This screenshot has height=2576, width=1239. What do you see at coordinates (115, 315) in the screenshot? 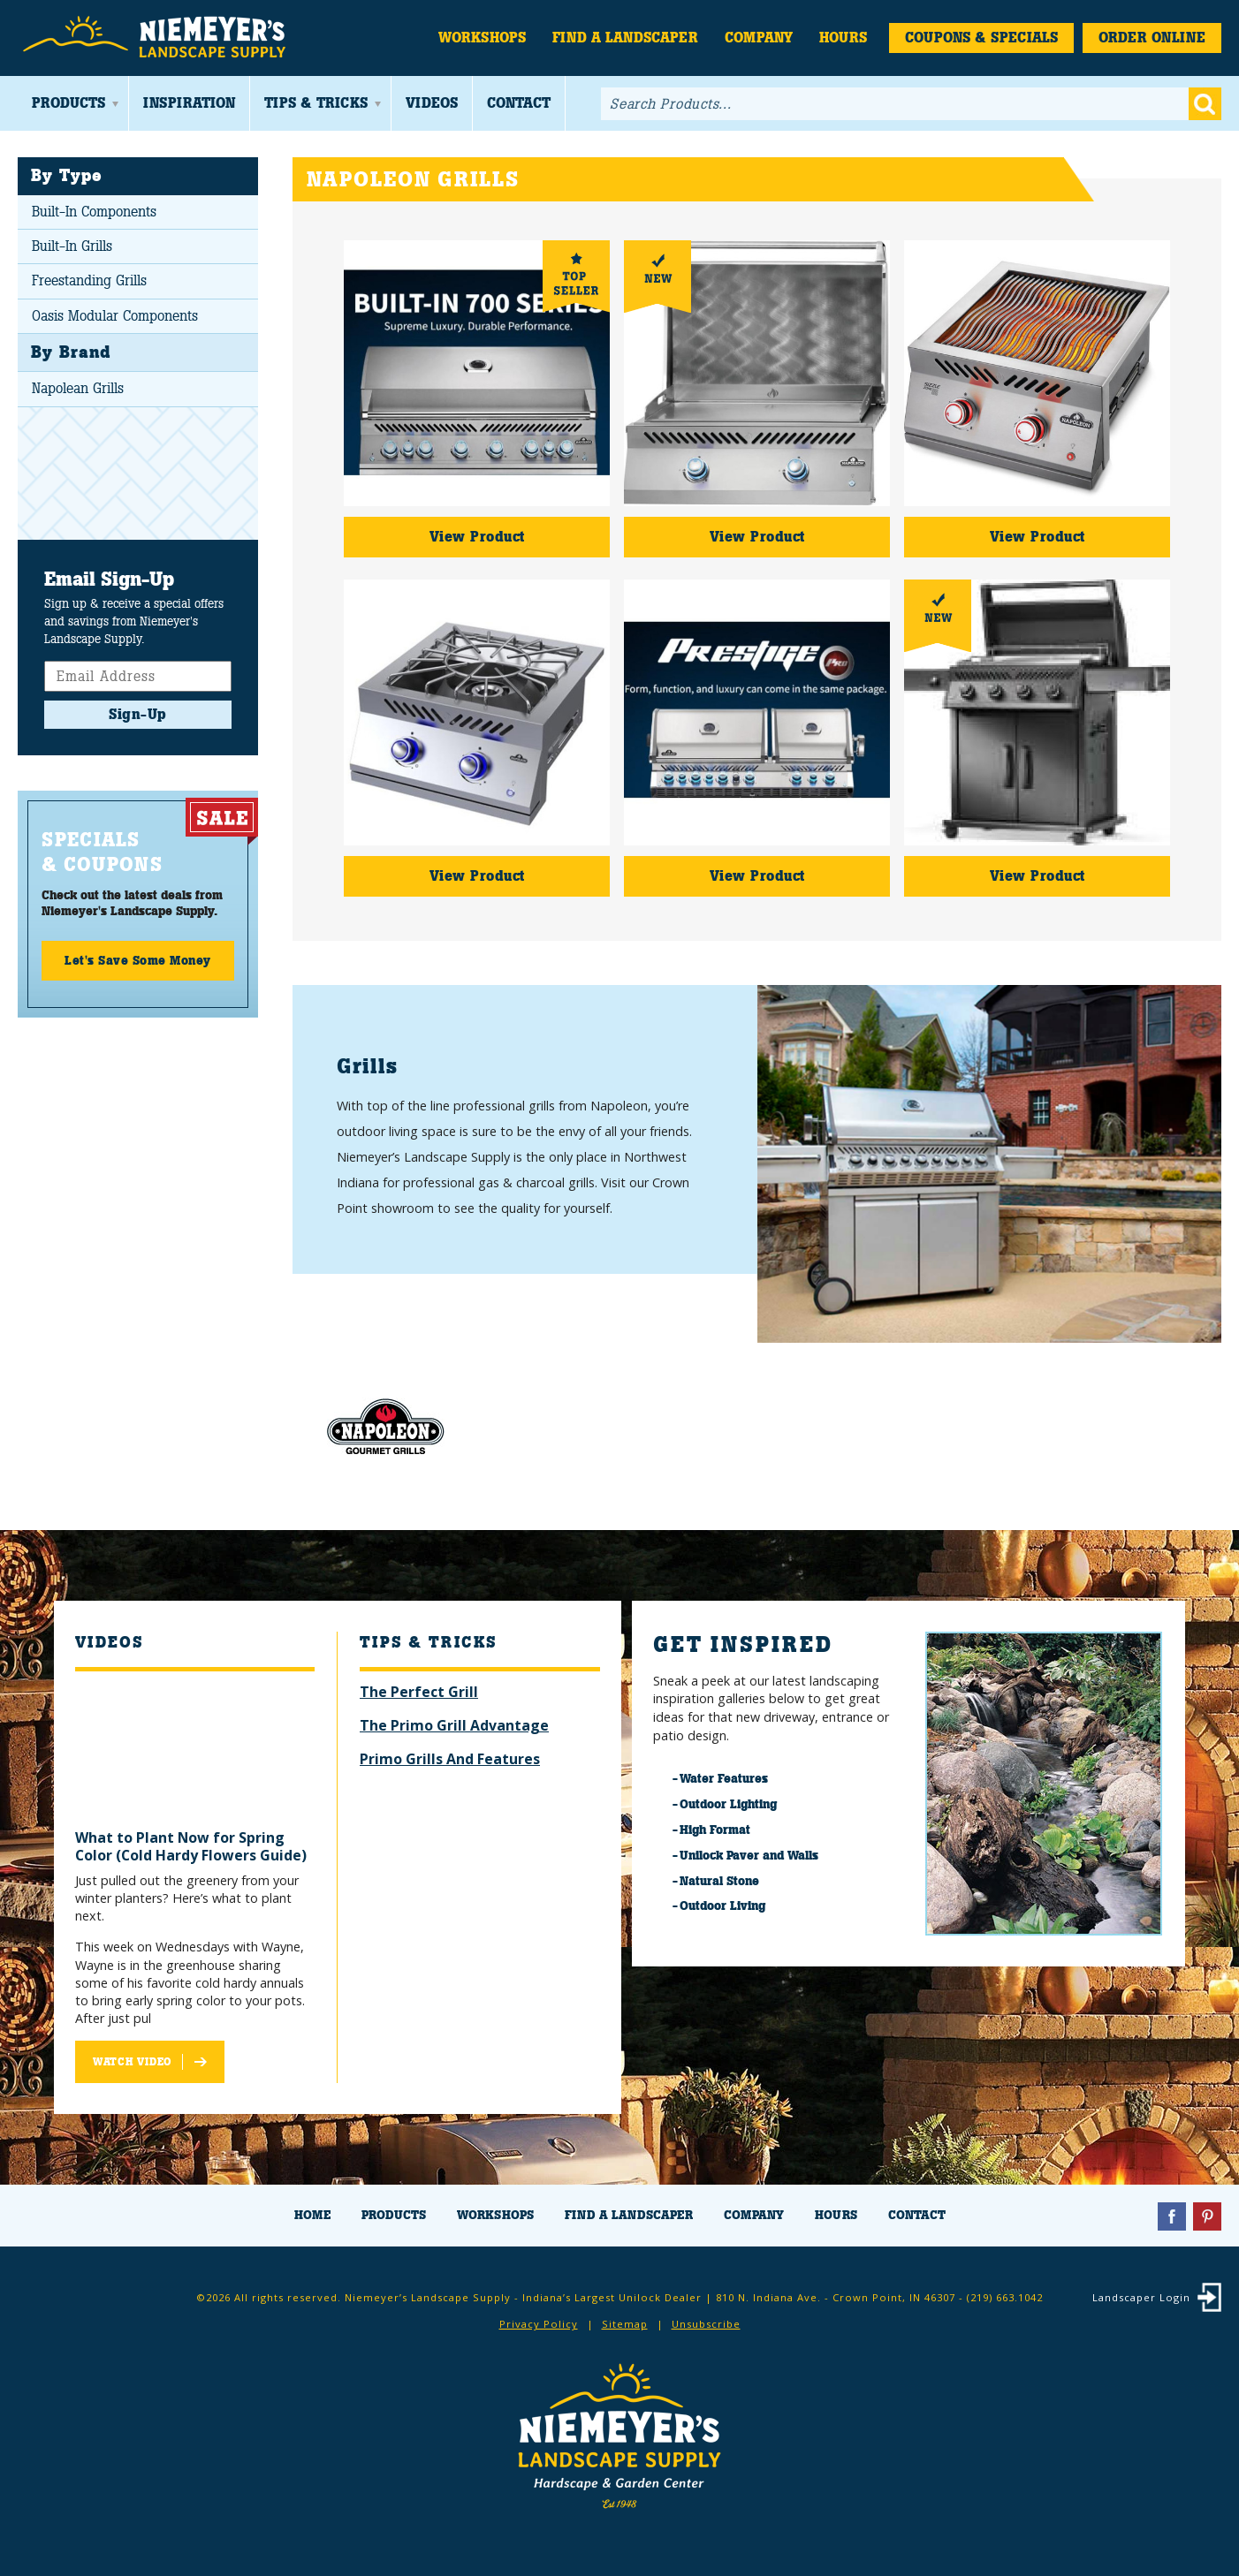
I see `Oasis Modular Components` at bounding box center [115, 315].